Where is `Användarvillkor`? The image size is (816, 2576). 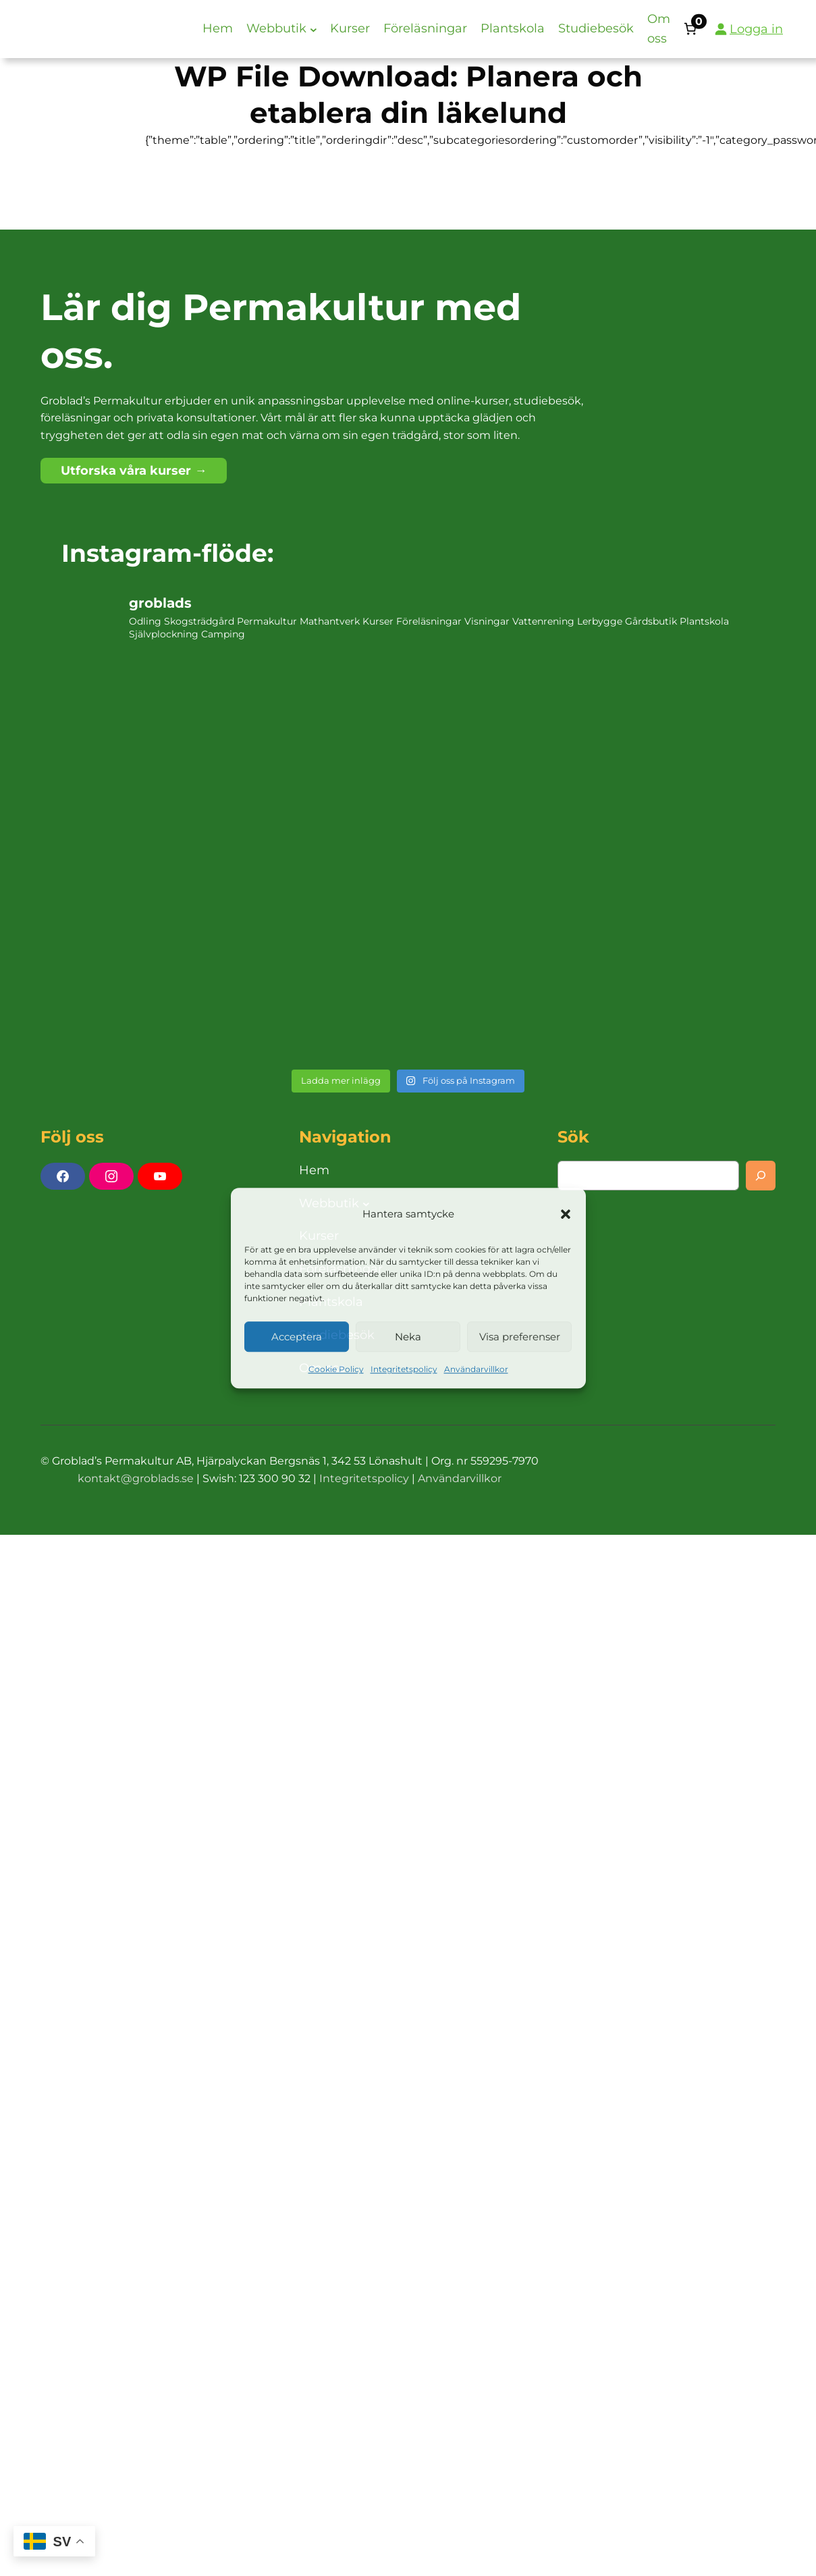
Användarvillkor is located at coordinates (476, 1370).